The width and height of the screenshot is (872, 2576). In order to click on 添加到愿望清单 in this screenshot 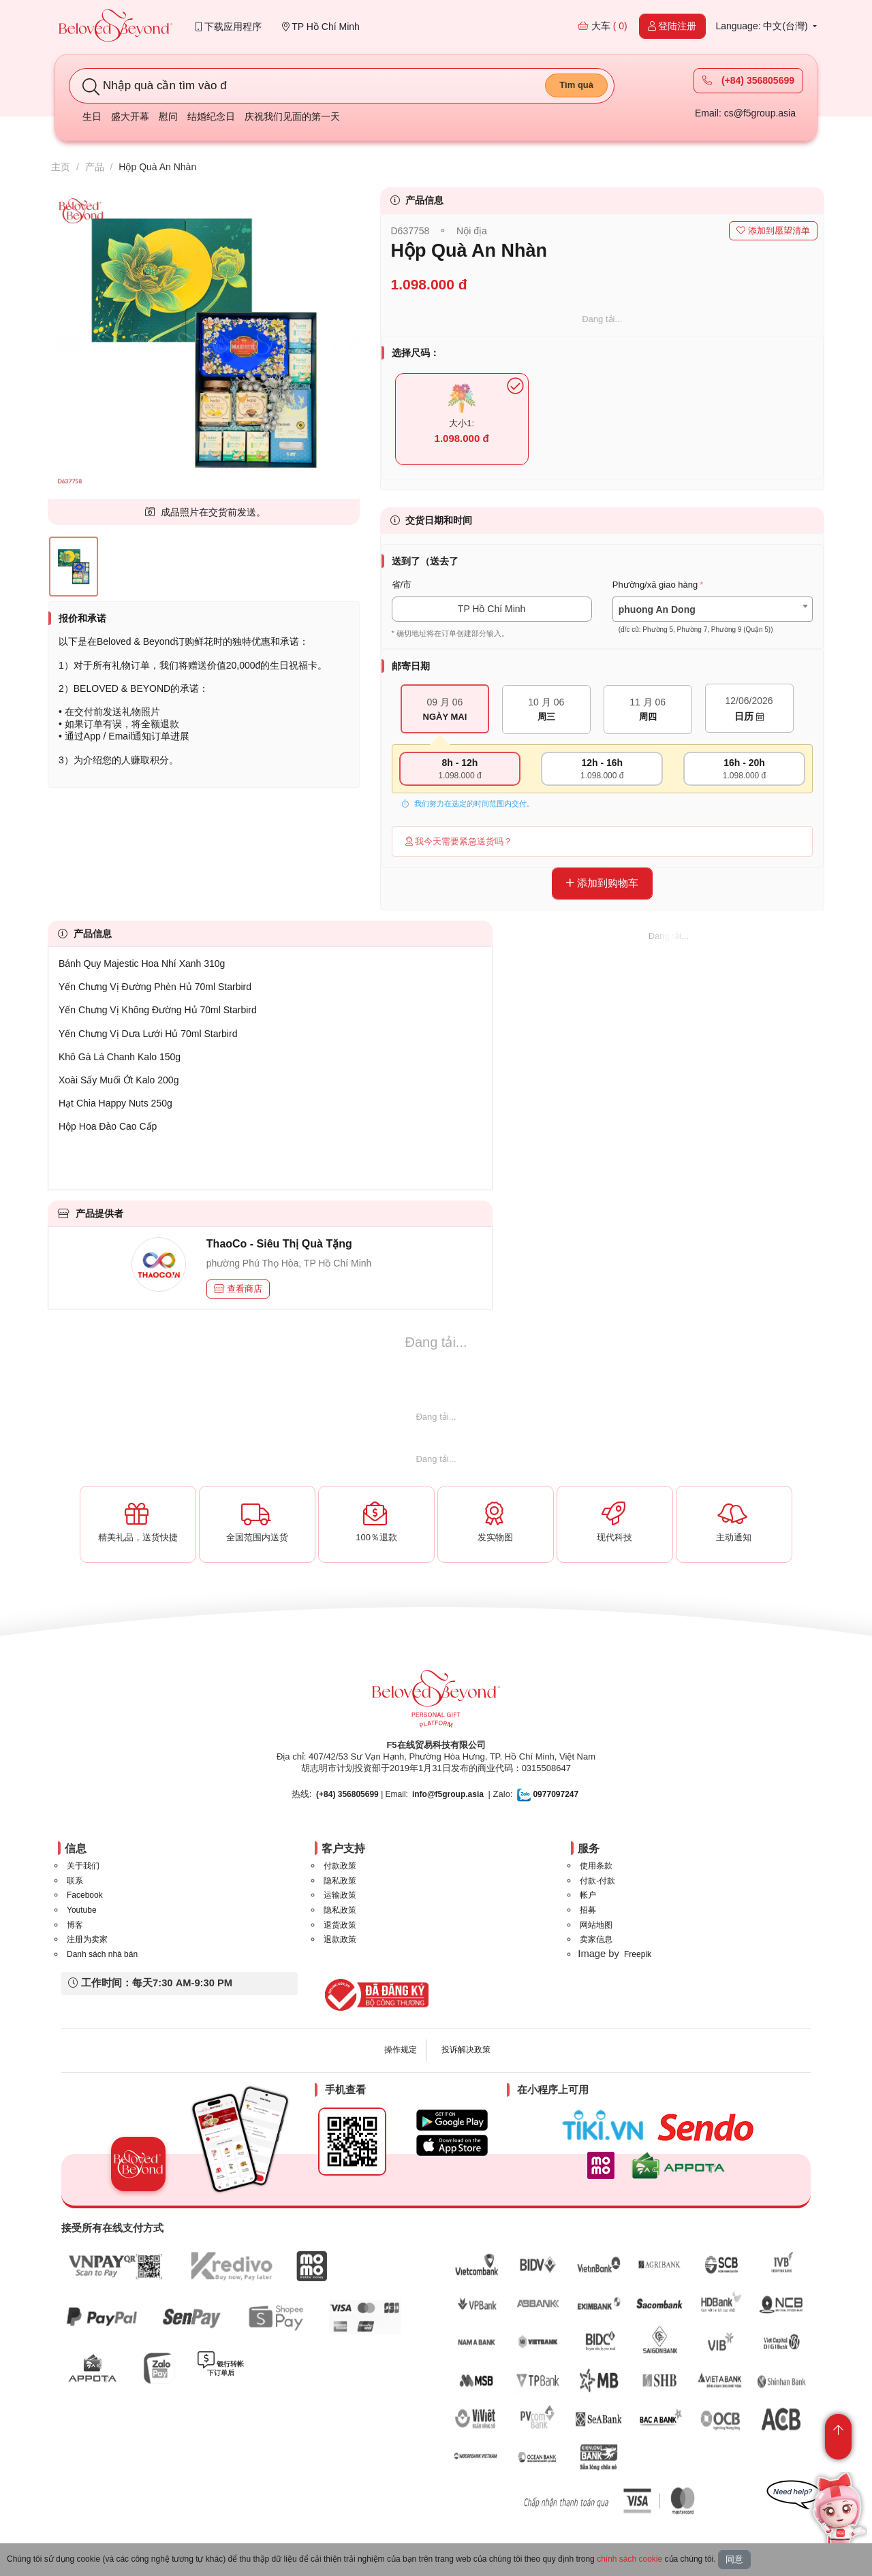, I will do `click(773, 230)`.